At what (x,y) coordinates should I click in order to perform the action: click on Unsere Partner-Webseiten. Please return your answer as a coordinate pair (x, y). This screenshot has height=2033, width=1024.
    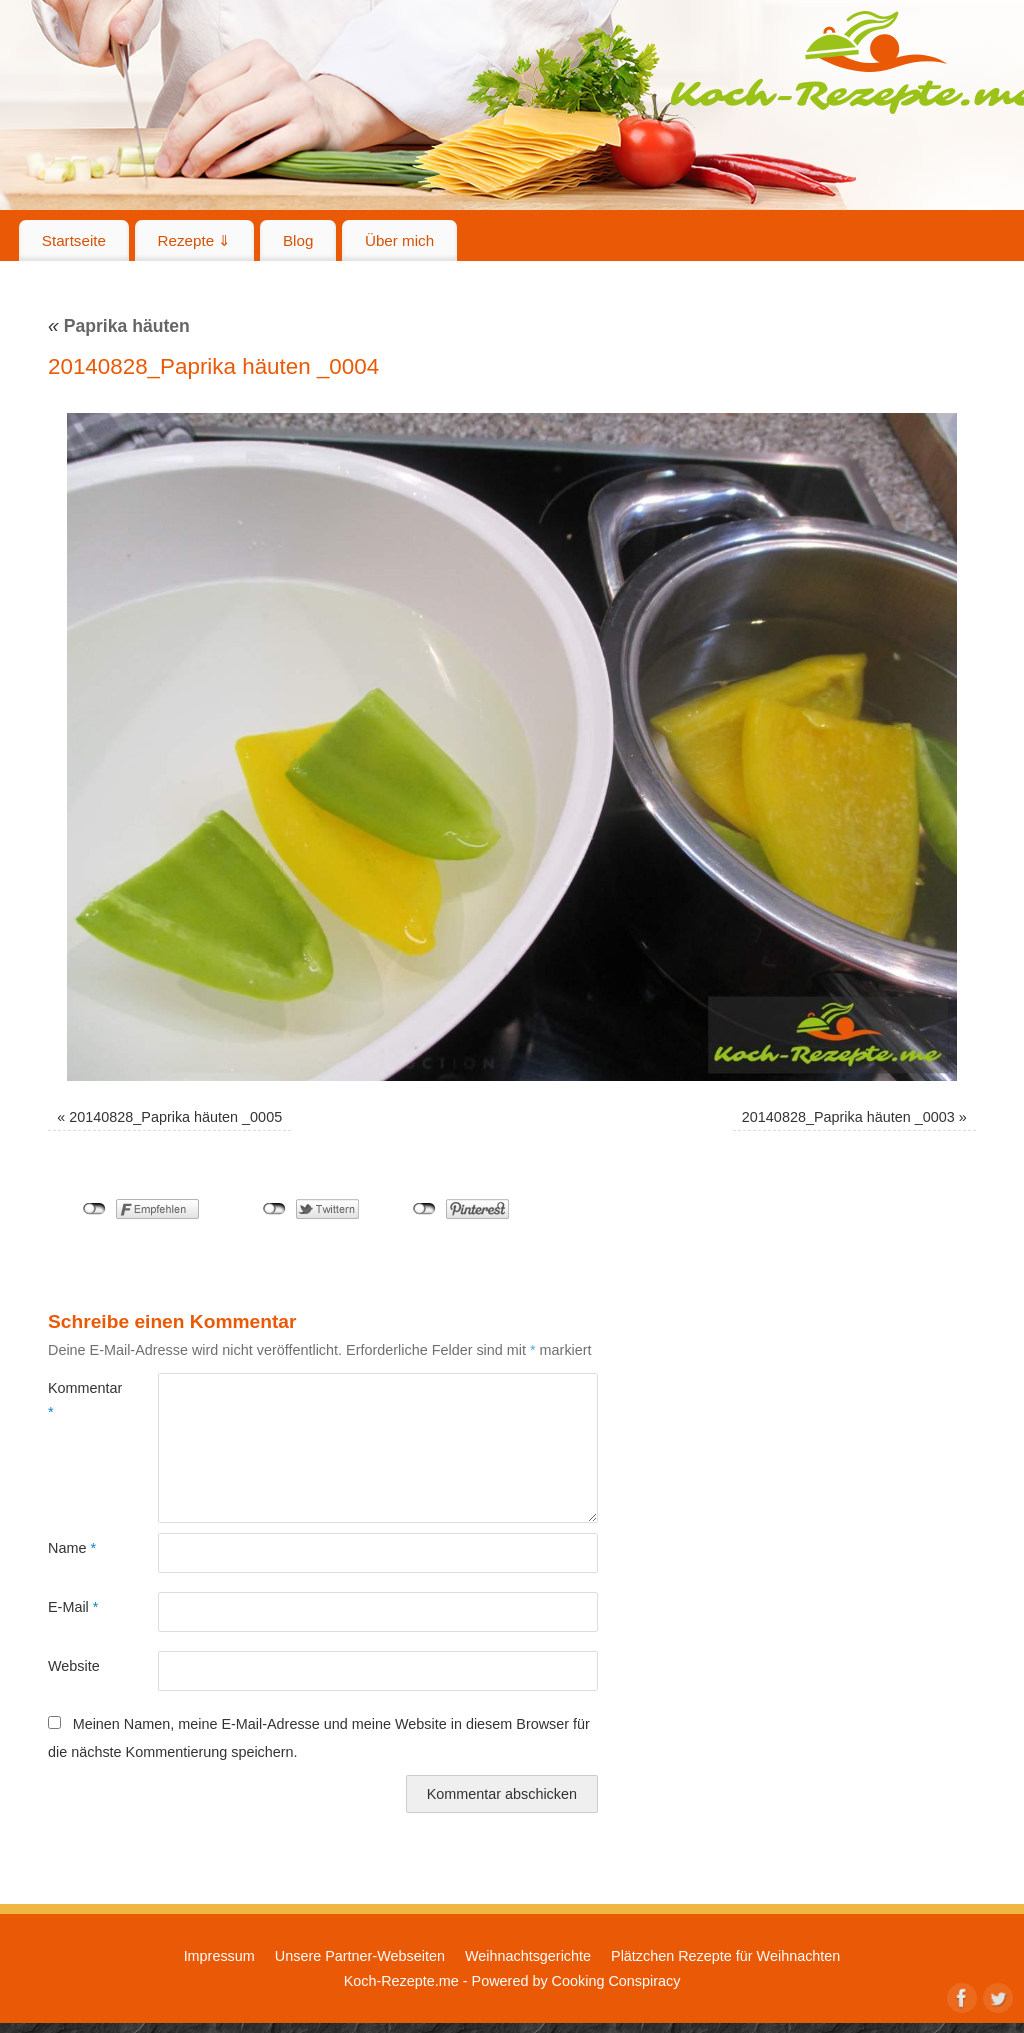
    Looking at the image, I should click on (360, 1956).